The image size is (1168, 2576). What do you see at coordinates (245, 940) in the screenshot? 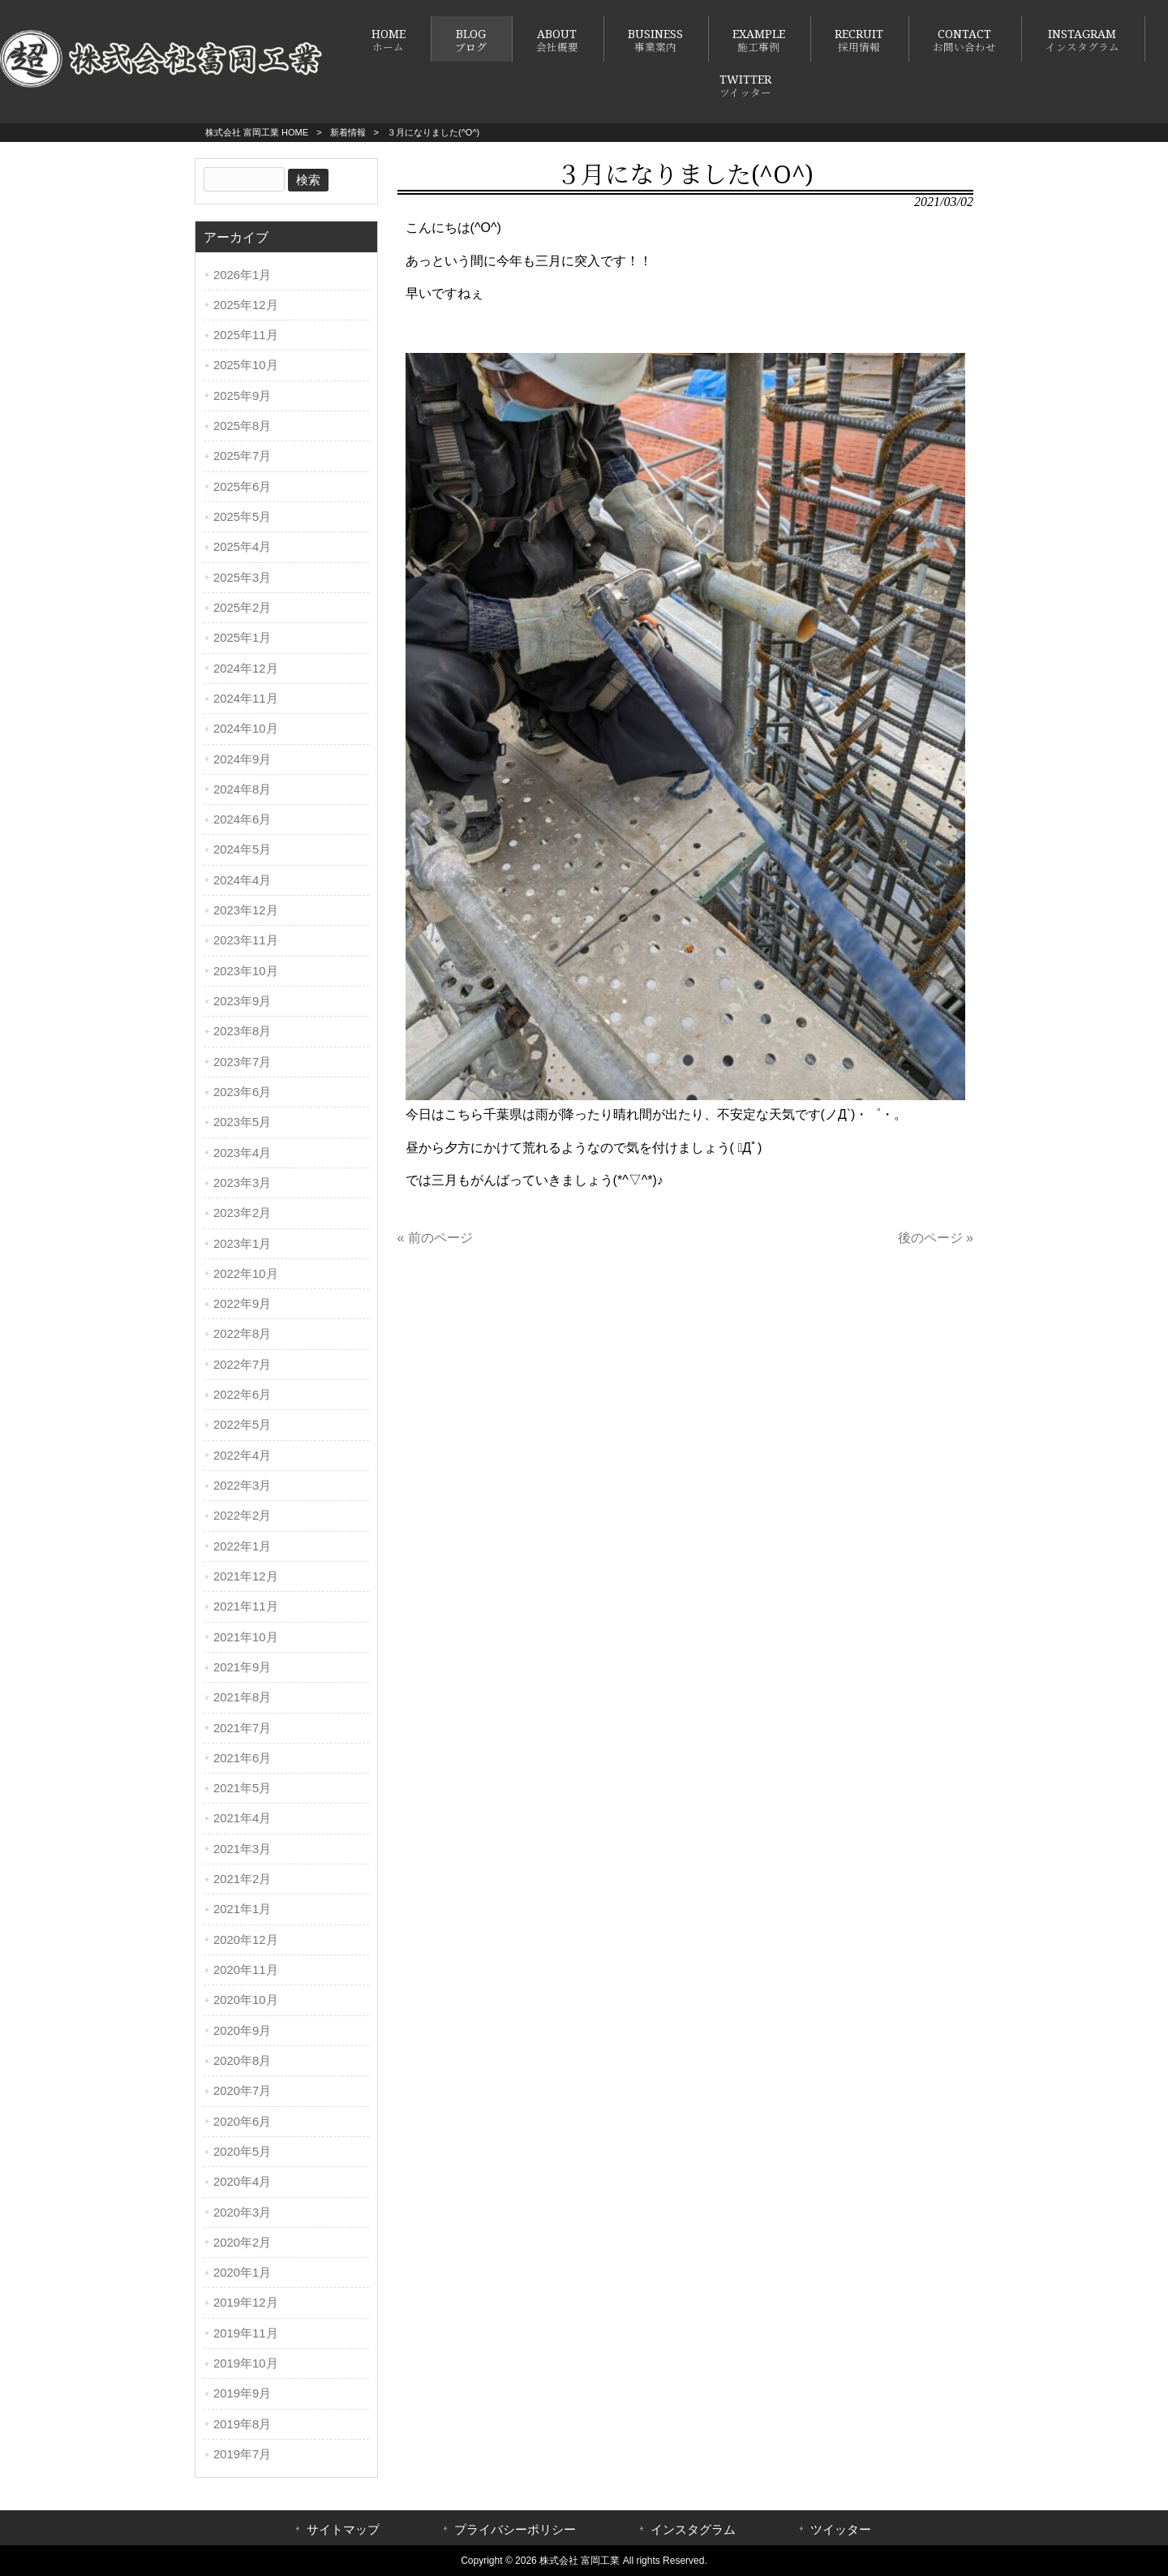
I see `2023年11月` at bounding box center [245, 940].